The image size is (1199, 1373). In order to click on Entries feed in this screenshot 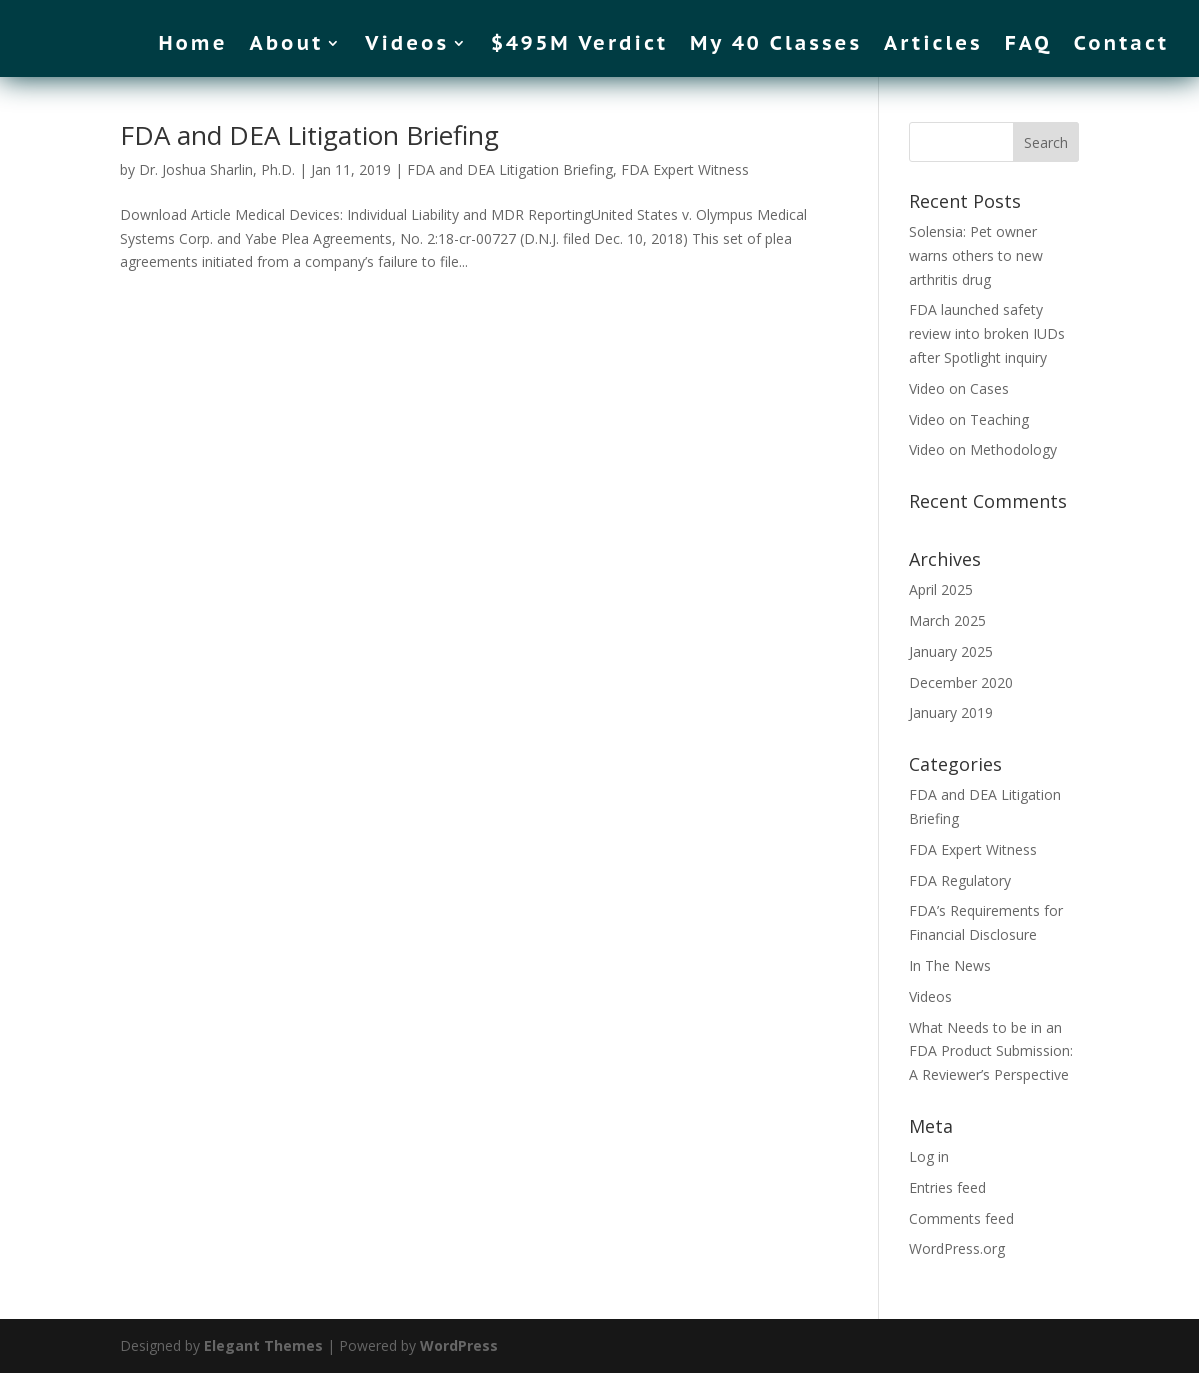, I will do `click(947, 1187)`.